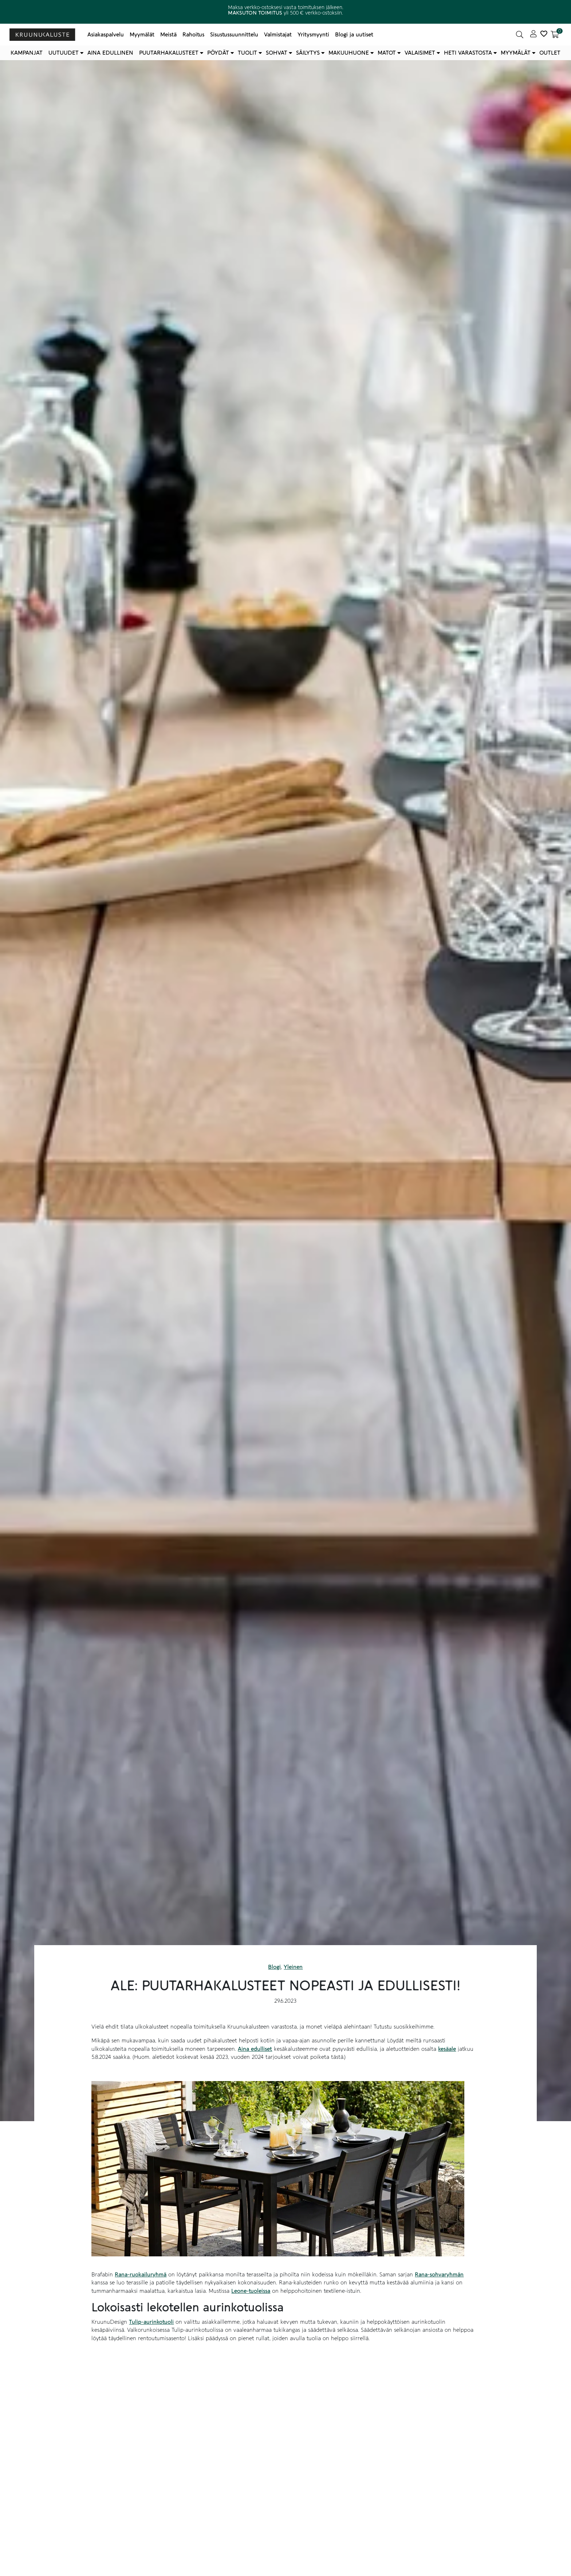 This screenshot has height=2576, width=571. Describe the element at coordinates (193, 34) in the screenshot. I see `Rahoitus` at that location.